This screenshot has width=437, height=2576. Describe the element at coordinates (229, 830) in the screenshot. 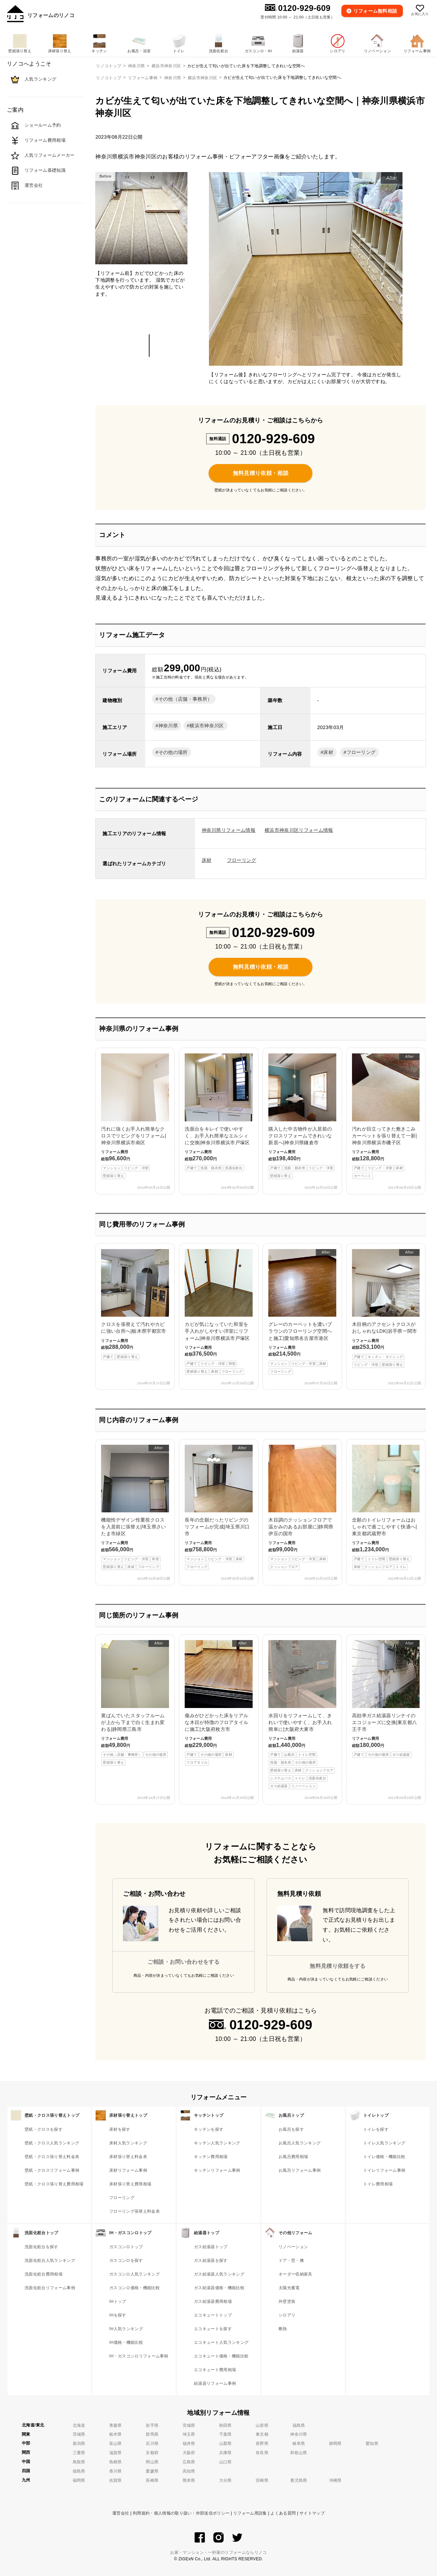

I see `神奈川県リフォーム情報` at that location.